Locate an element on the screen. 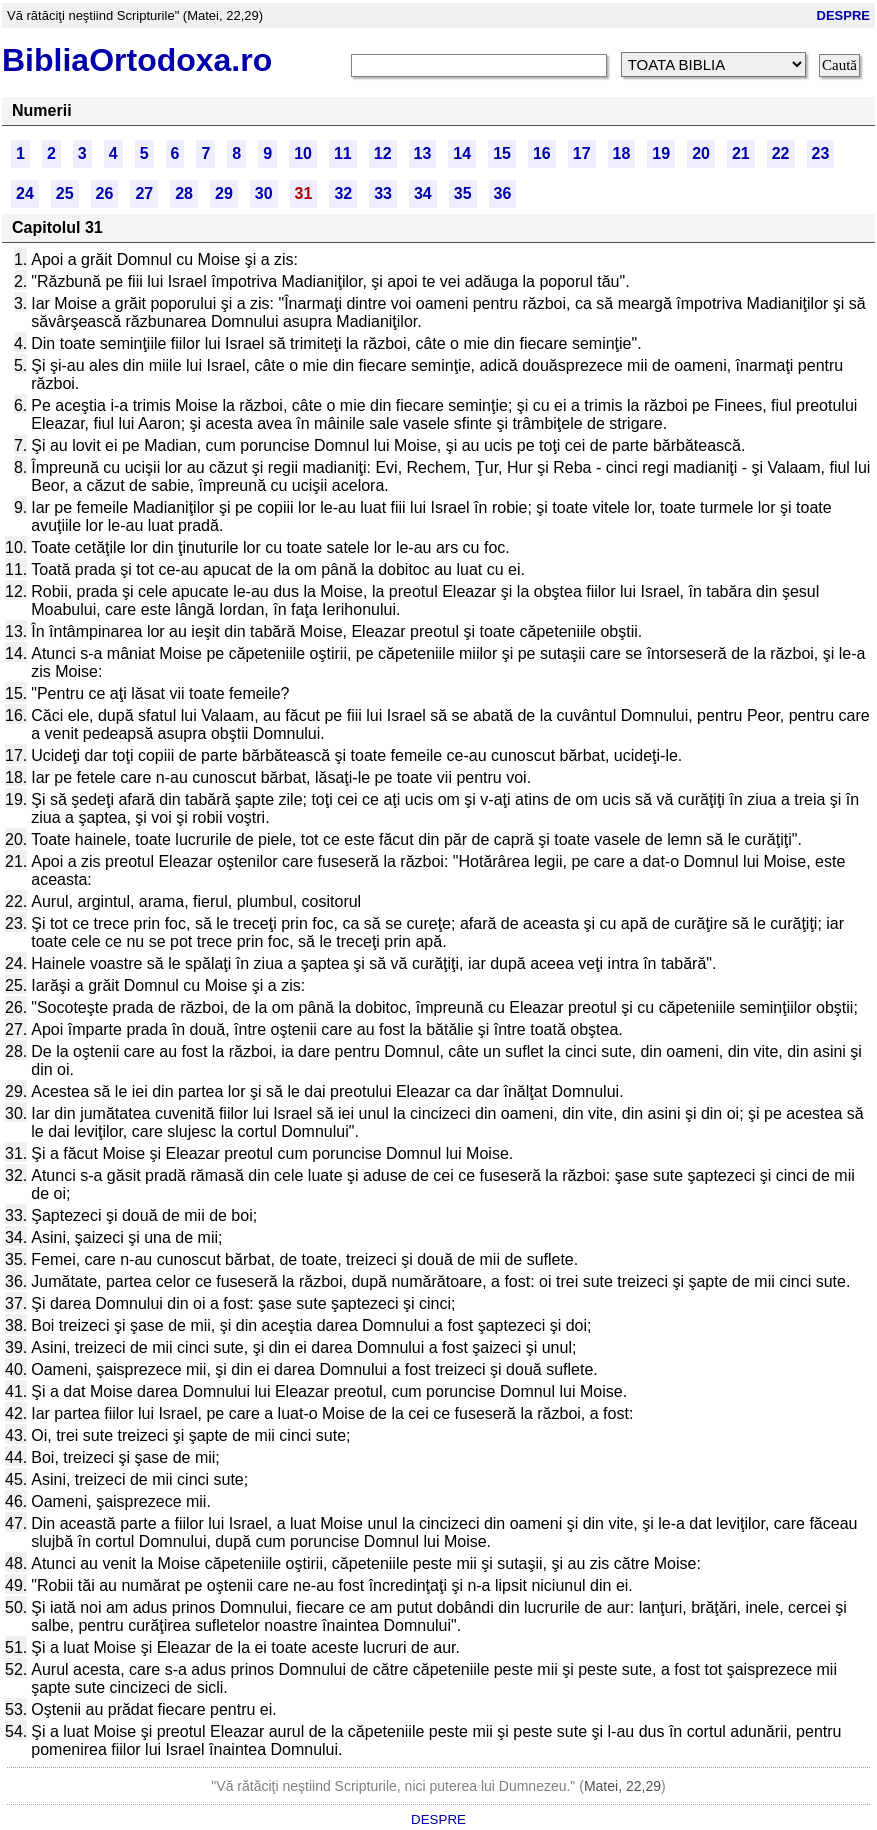 The height and width of the screenshot is (1830, 877). 12 is located at coordinates (383, 153).